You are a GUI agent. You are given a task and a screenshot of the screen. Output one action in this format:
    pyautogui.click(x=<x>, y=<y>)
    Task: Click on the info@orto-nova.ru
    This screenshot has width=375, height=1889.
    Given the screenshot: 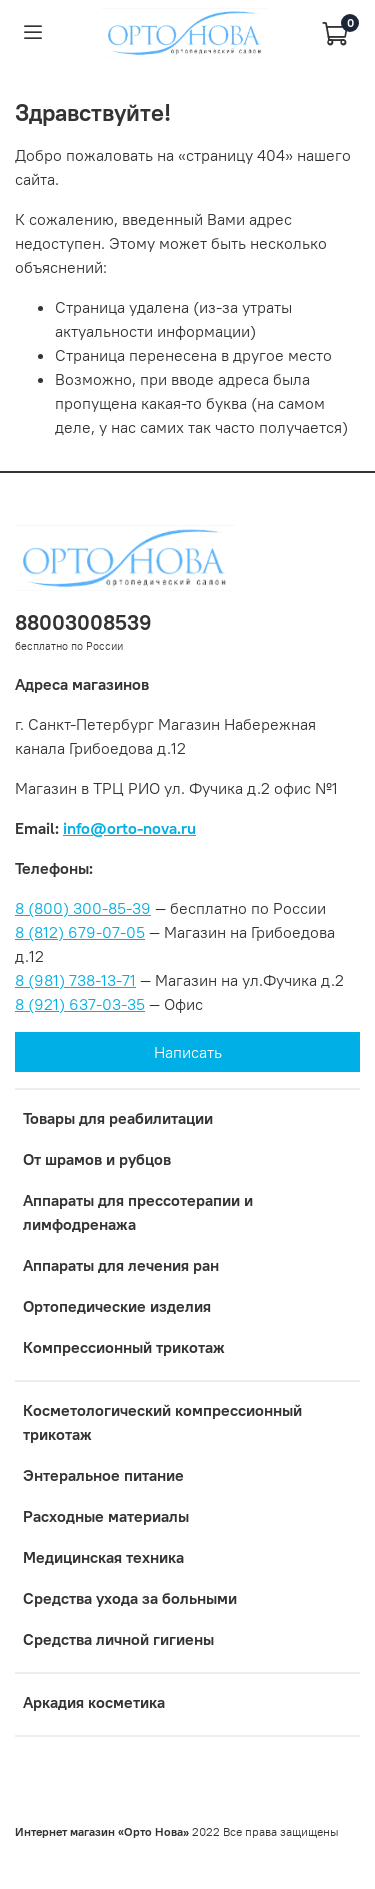 What is the action you would take?
    pyautogui.click(x=129, y=828)
    